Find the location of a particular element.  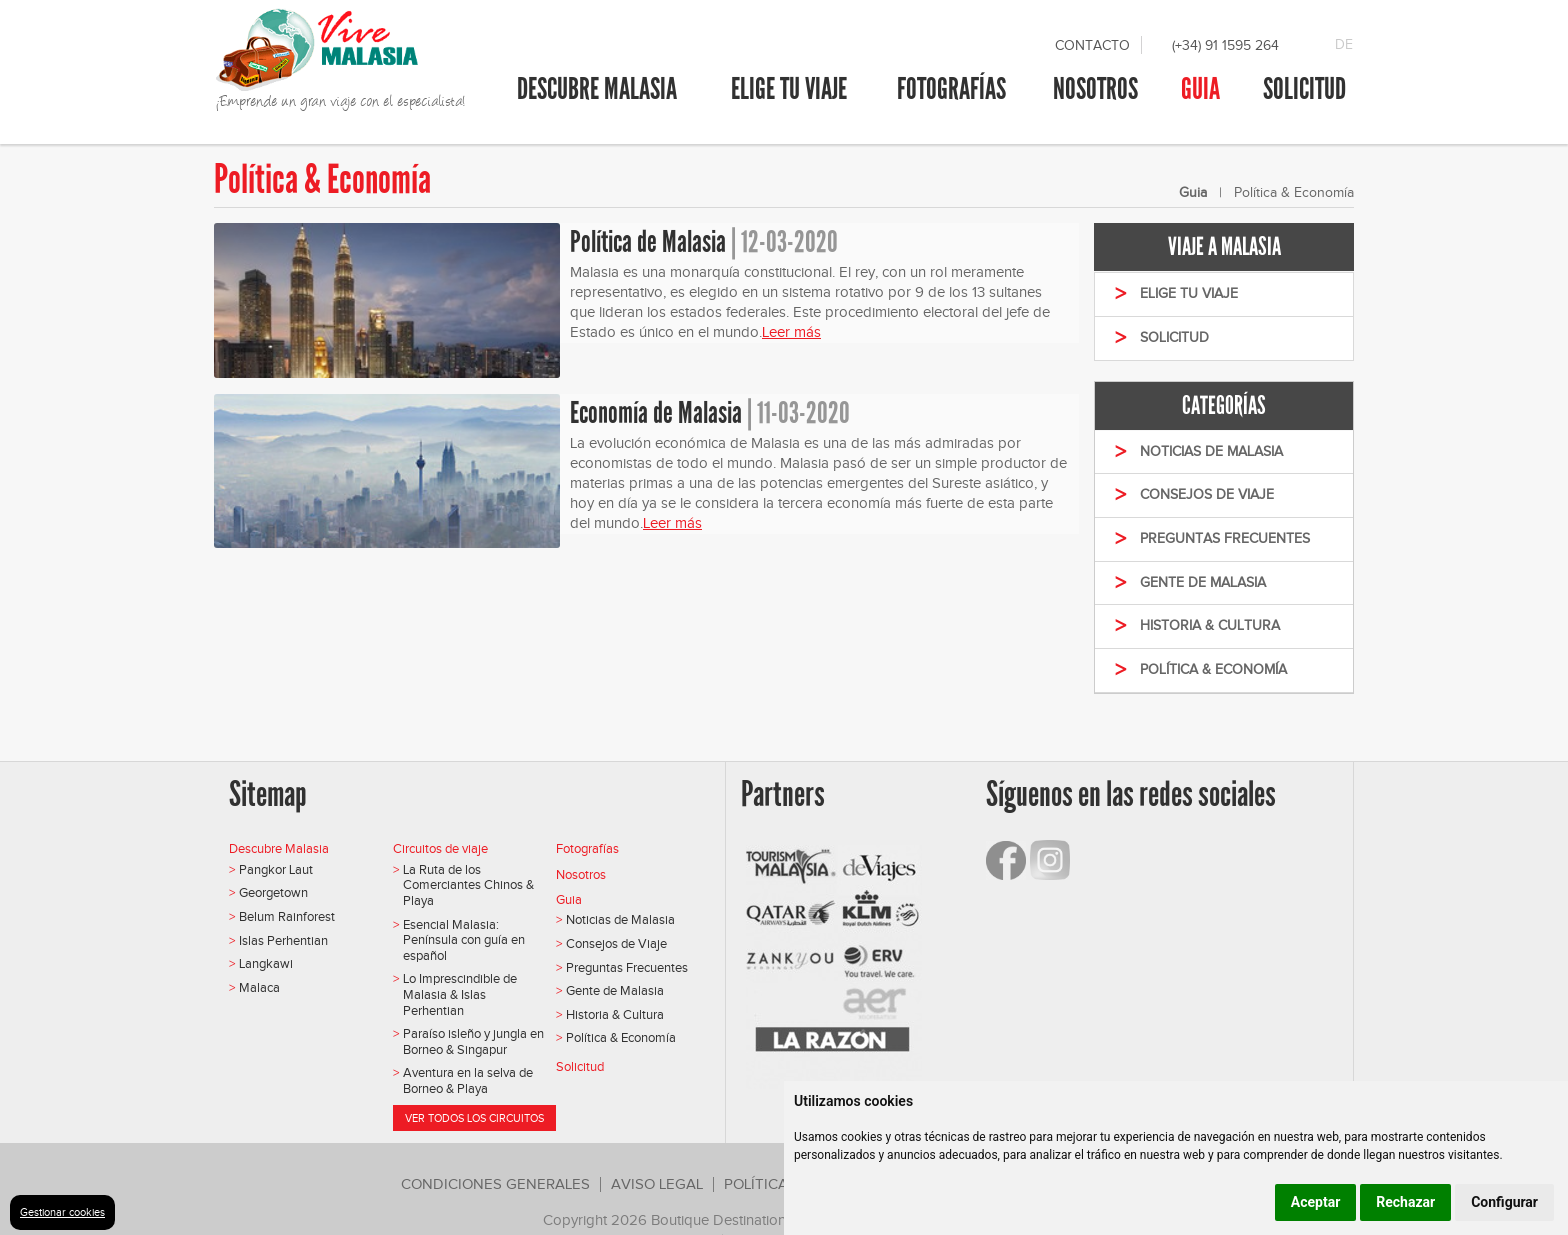

Paraíso isleño y jungla en Borneo & Singapur is located at coordinates (473, 1041).